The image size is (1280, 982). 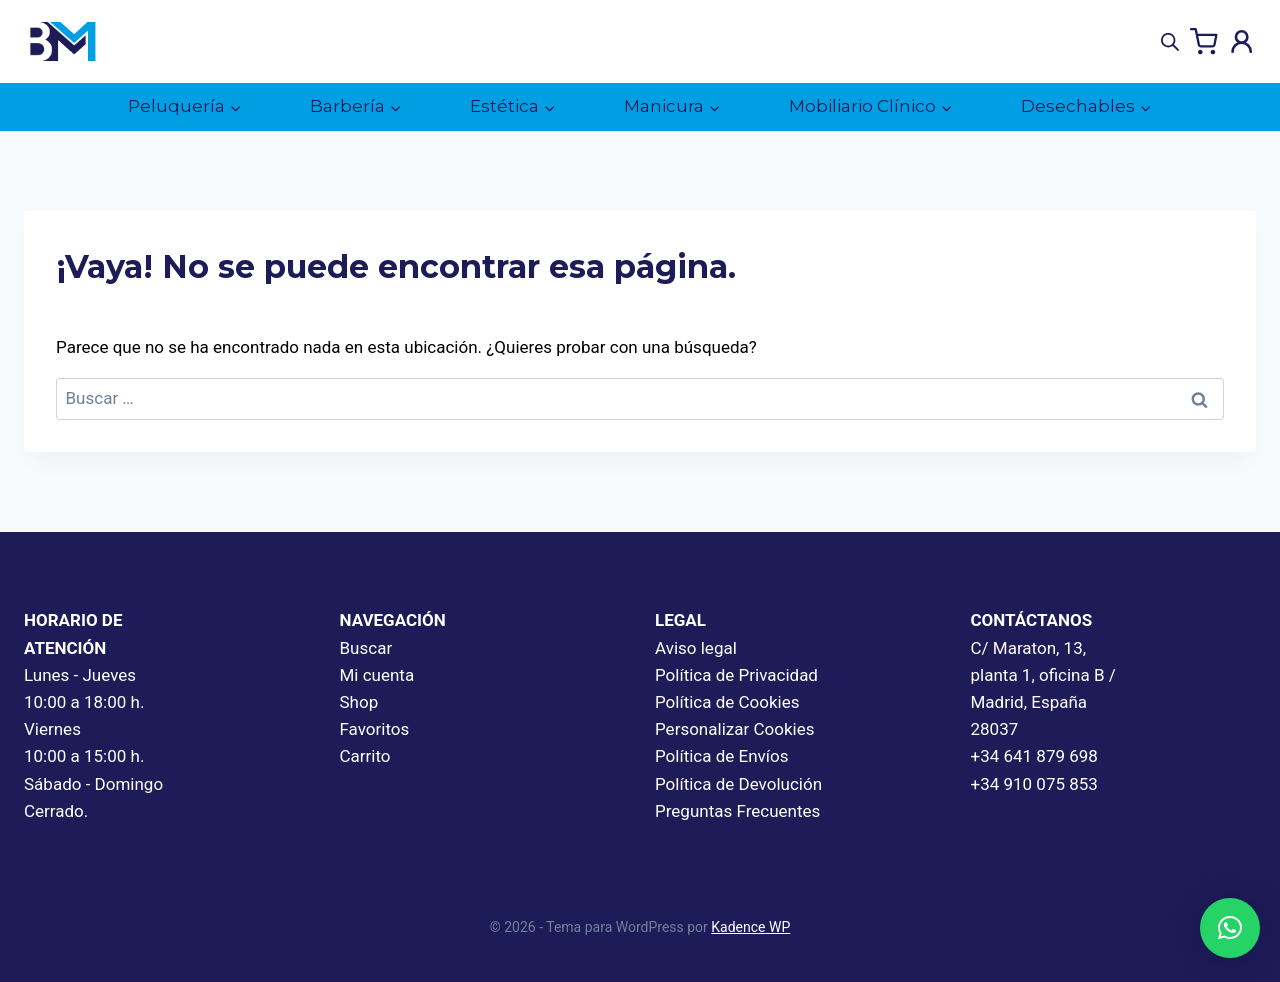 What do you see at coordinates (365, 756) in the screenshot?
I see `Carrito` at bounding box center [365, 756].